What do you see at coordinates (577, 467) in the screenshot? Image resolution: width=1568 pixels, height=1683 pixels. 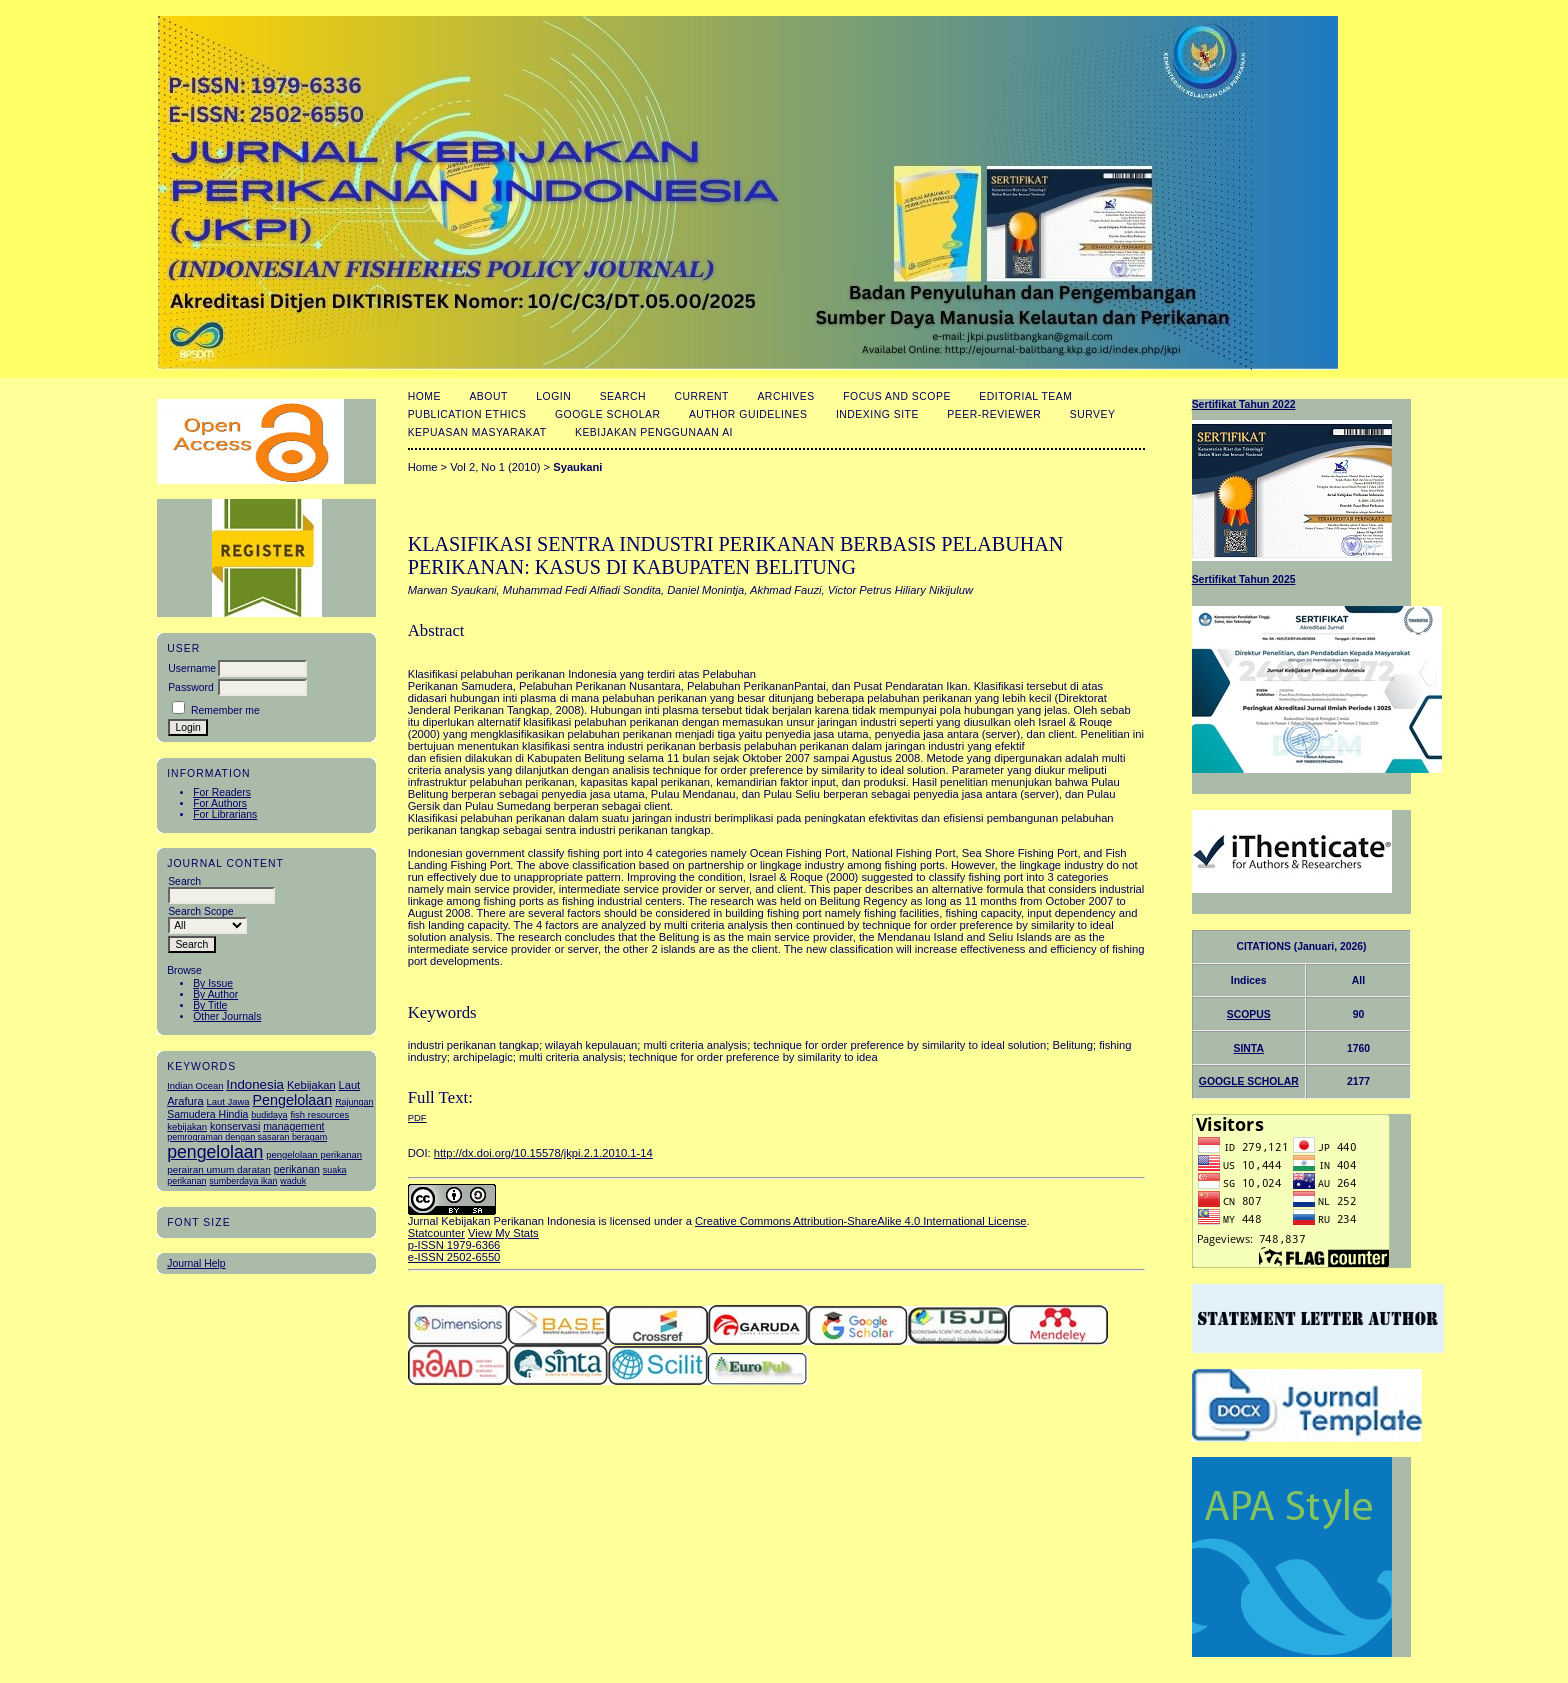 I see `Syaukani` at bounding box center [577, 467].